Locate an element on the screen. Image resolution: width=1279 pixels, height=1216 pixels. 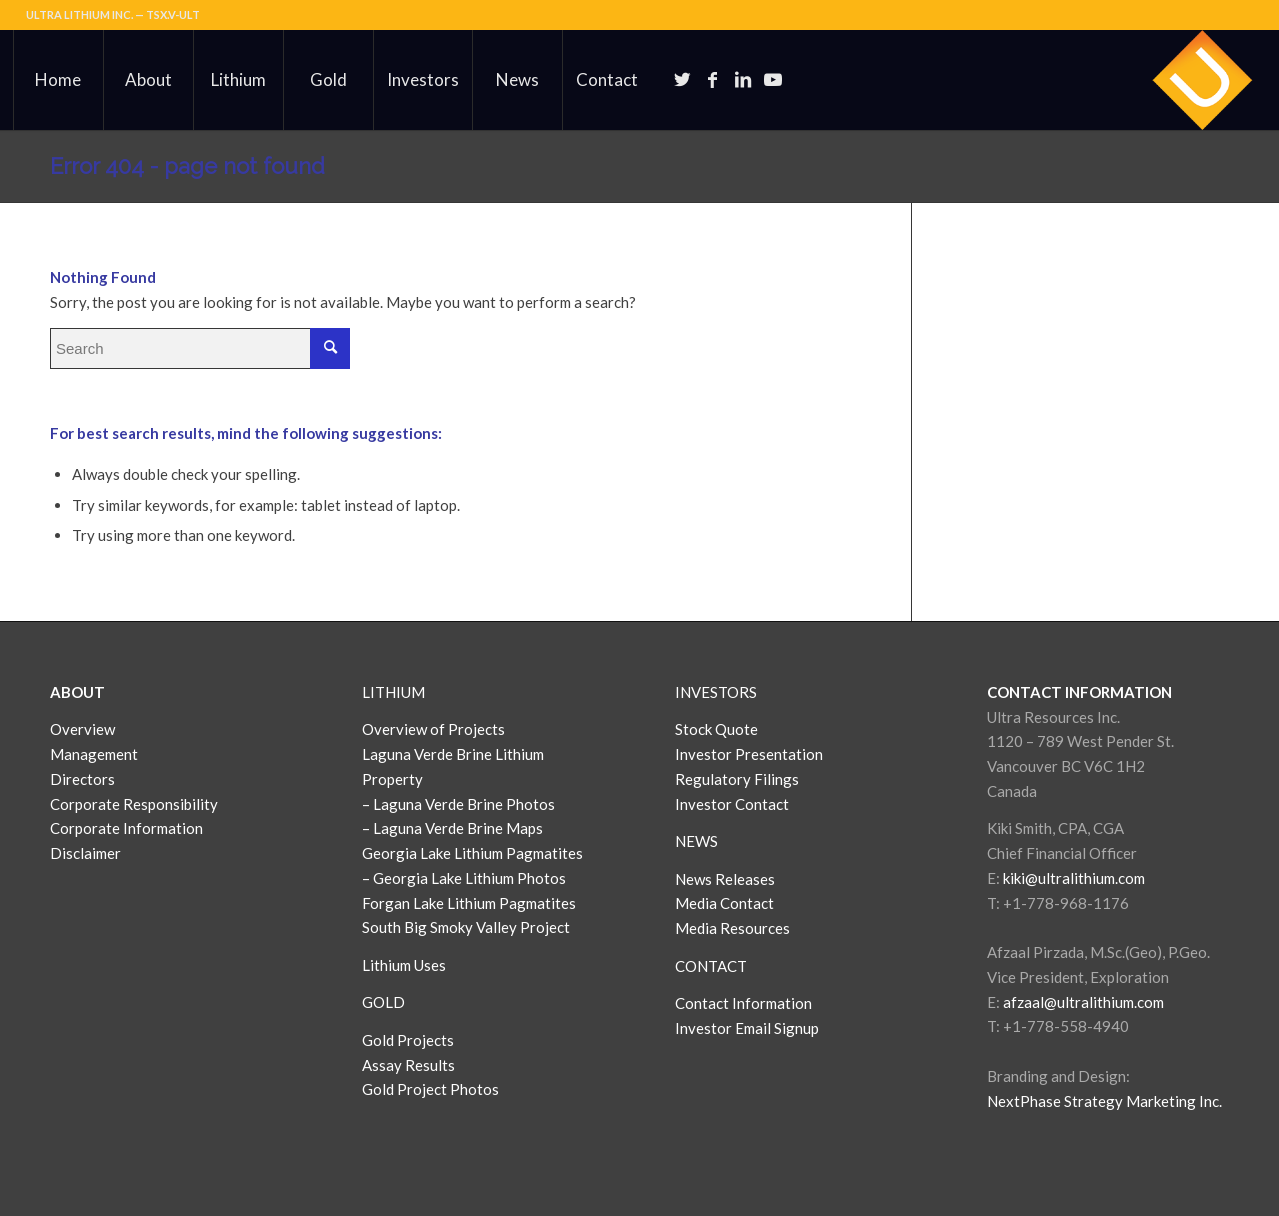
– Laguna Verde Brine Photos is located at coordinates (458, 804).